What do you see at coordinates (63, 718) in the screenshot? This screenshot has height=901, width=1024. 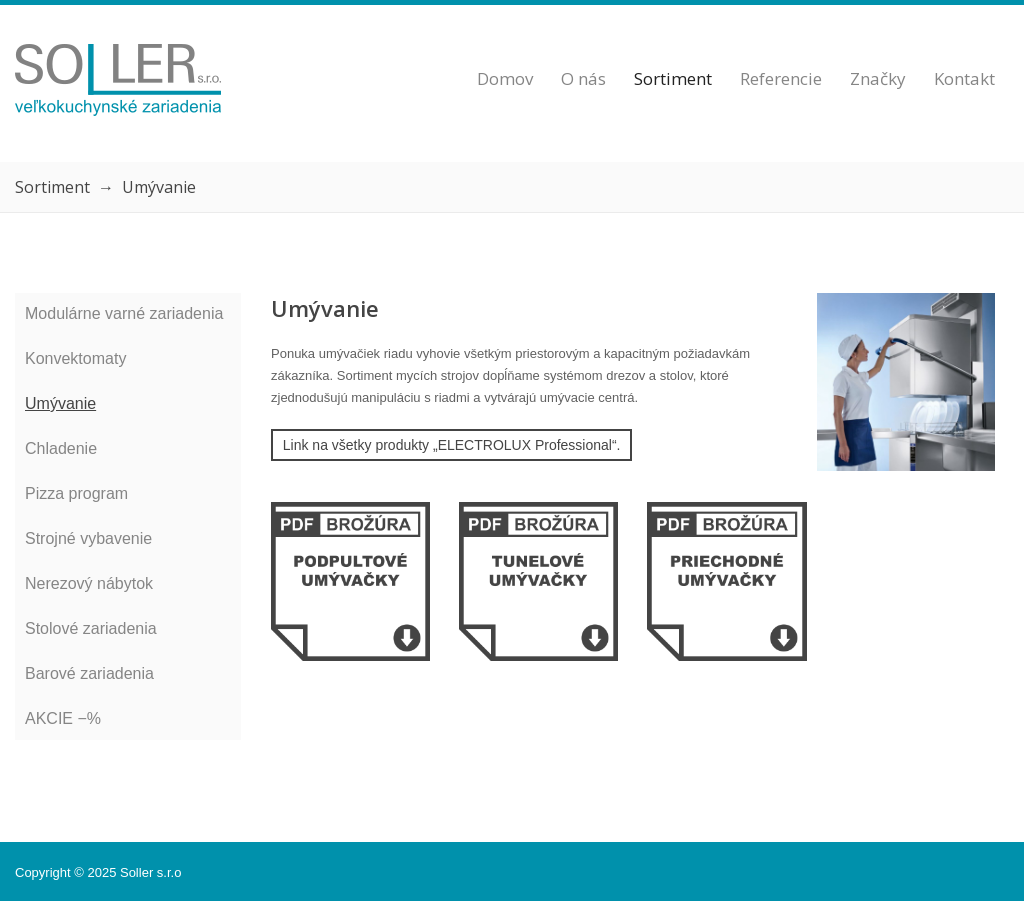 I see `AKCIE −%` at bounding box center [63, 718].